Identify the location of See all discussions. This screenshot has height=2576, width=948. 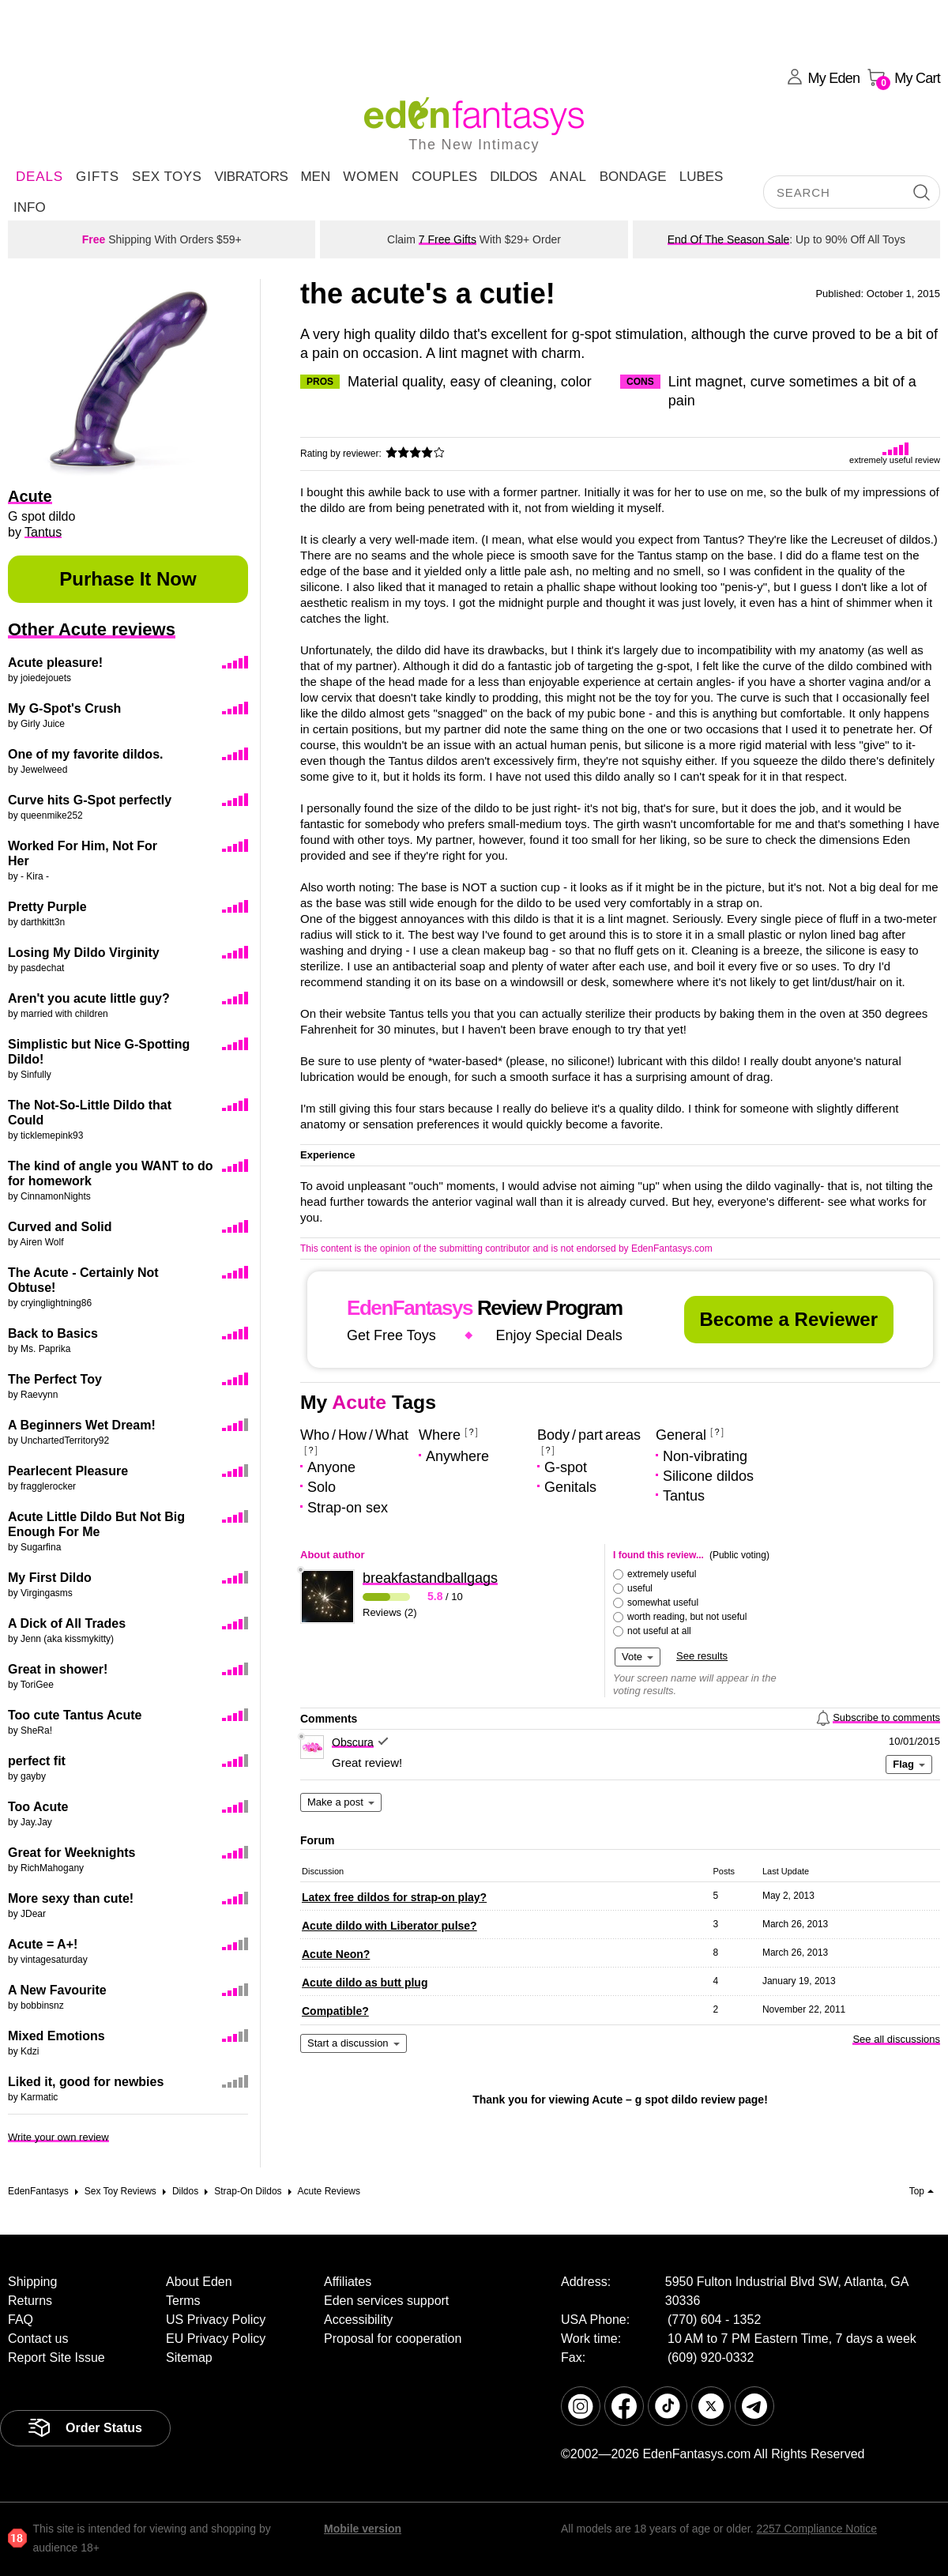
(896, 2039).